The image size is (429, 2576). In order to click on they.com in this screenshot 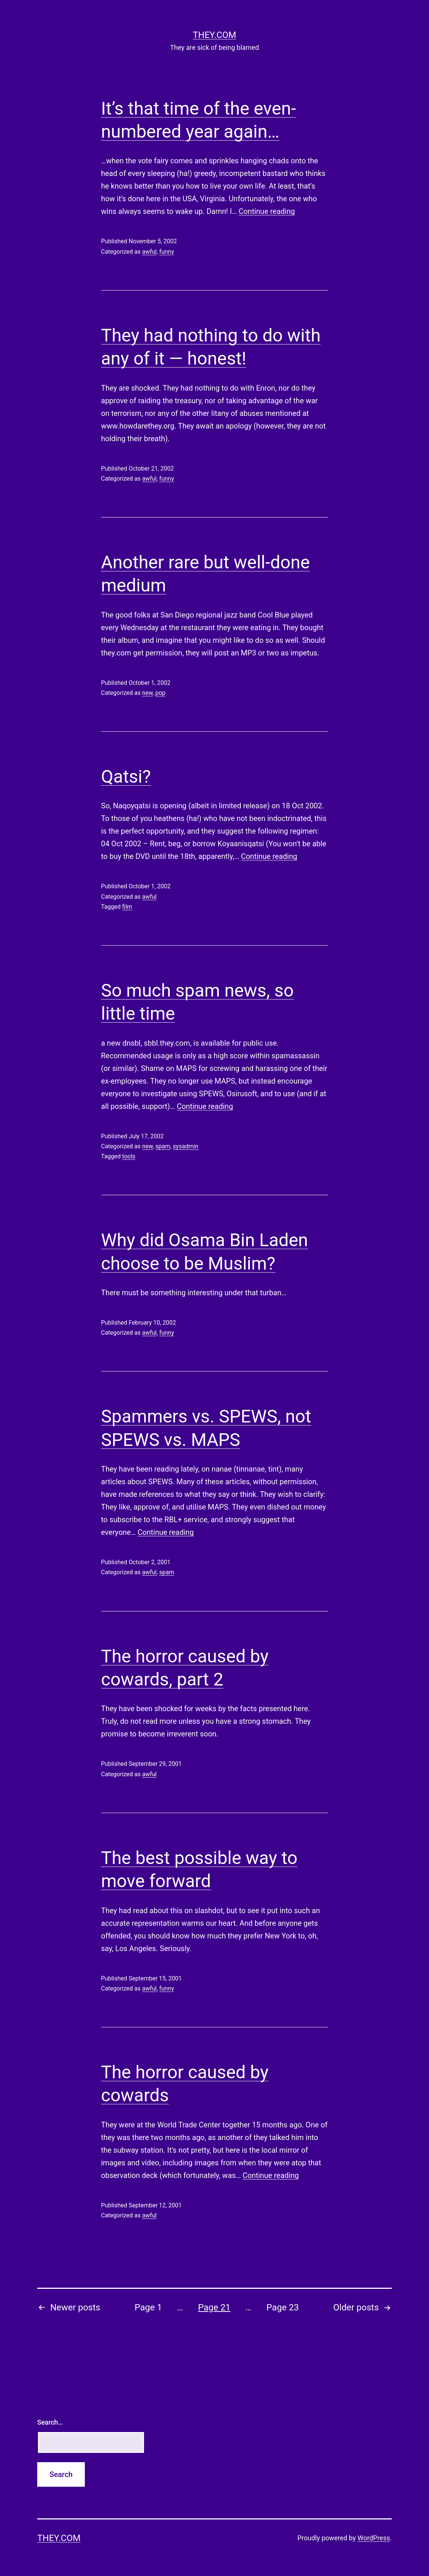, I will do `click(214, 35)`.